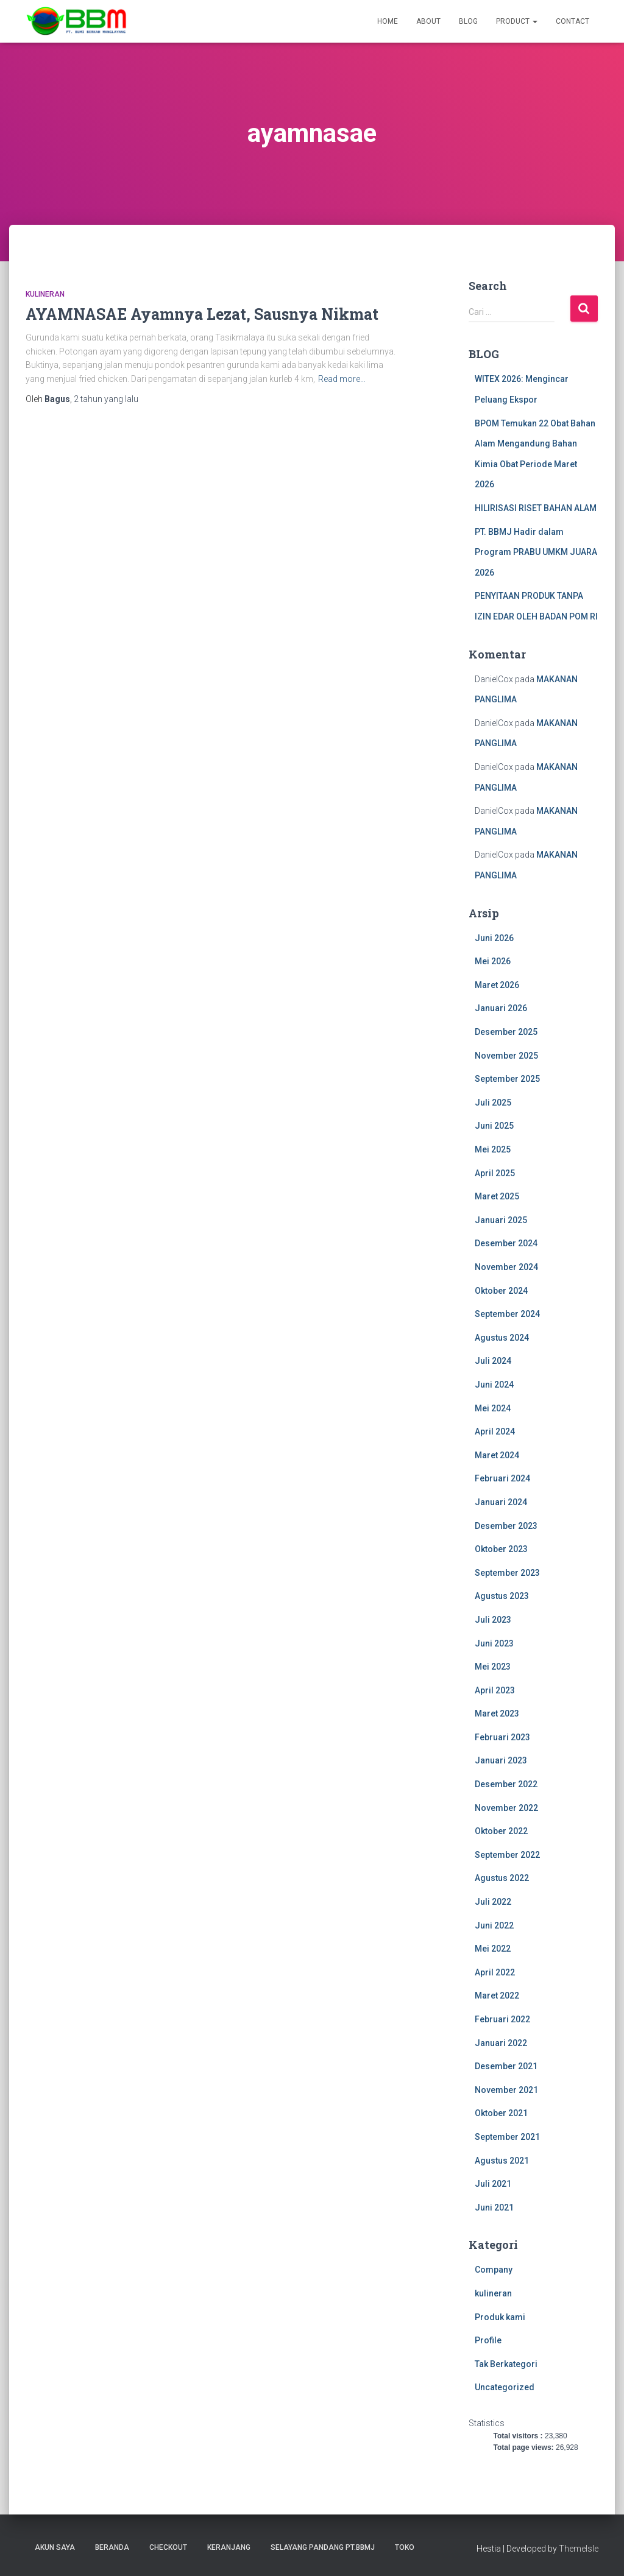 The image size is (624, 2576). Describe the element at coordinates (502, 1737) in the screenshot. I see `Februari 2023` at that location.